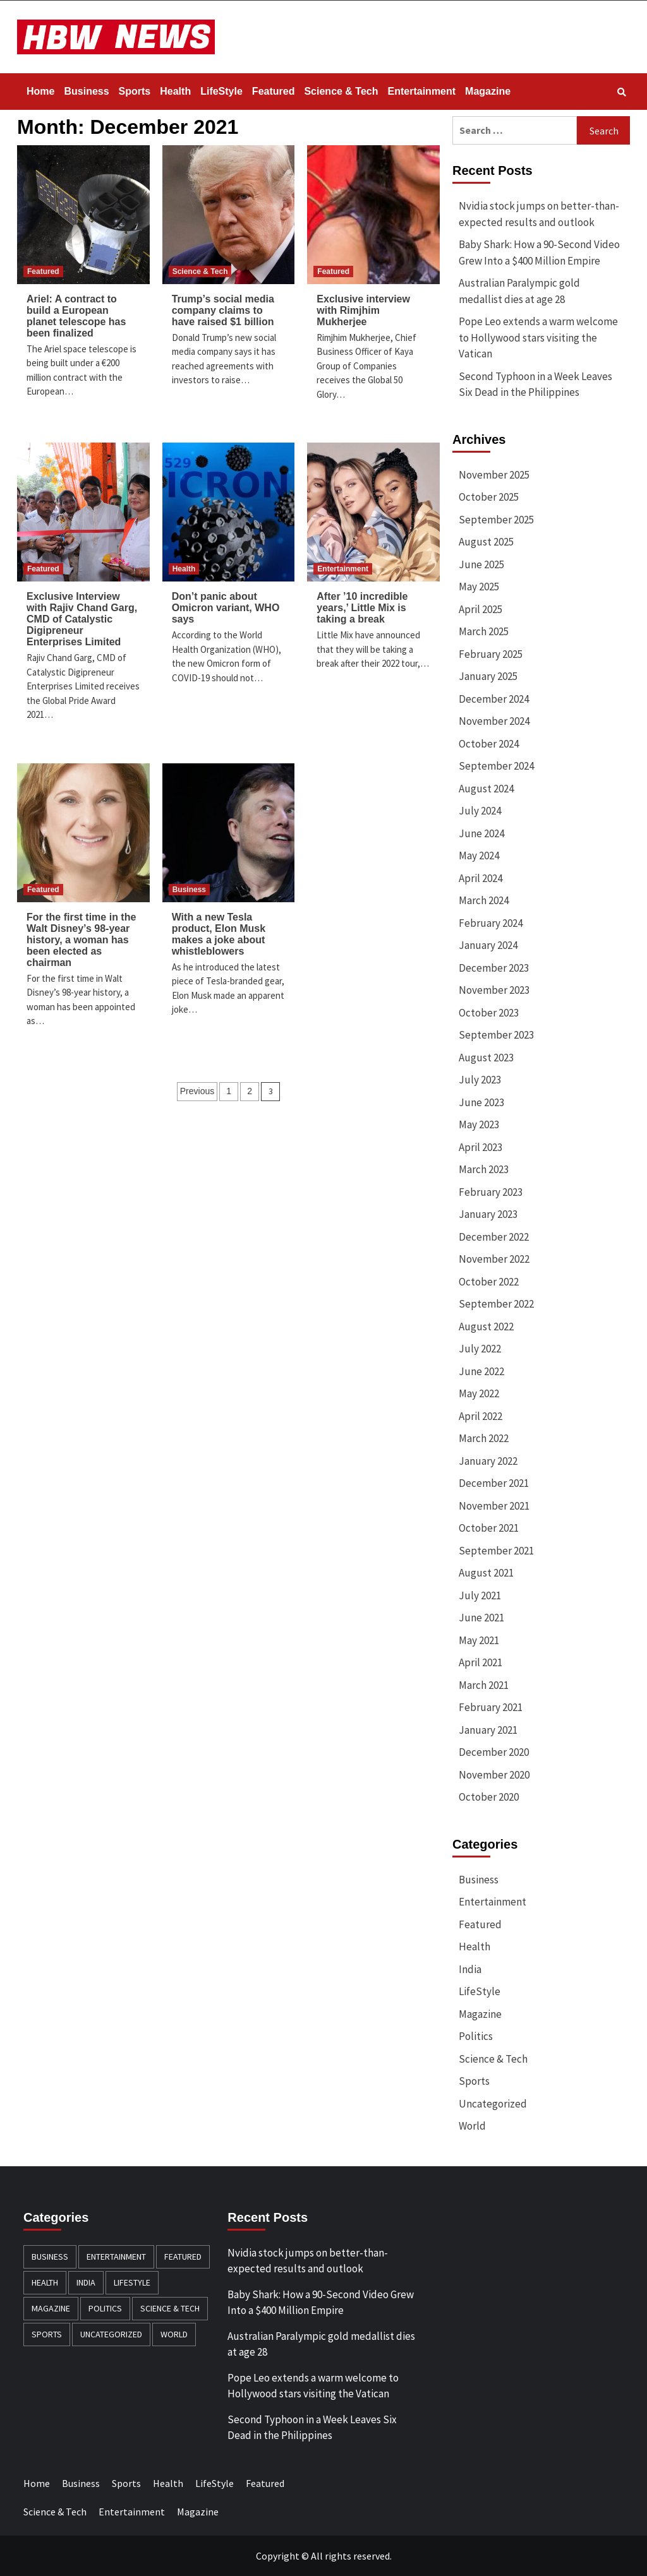  What do you see at coordinates (480, 609) in the screenshot?
I see `April 2025` at bounding box center [480, 609].